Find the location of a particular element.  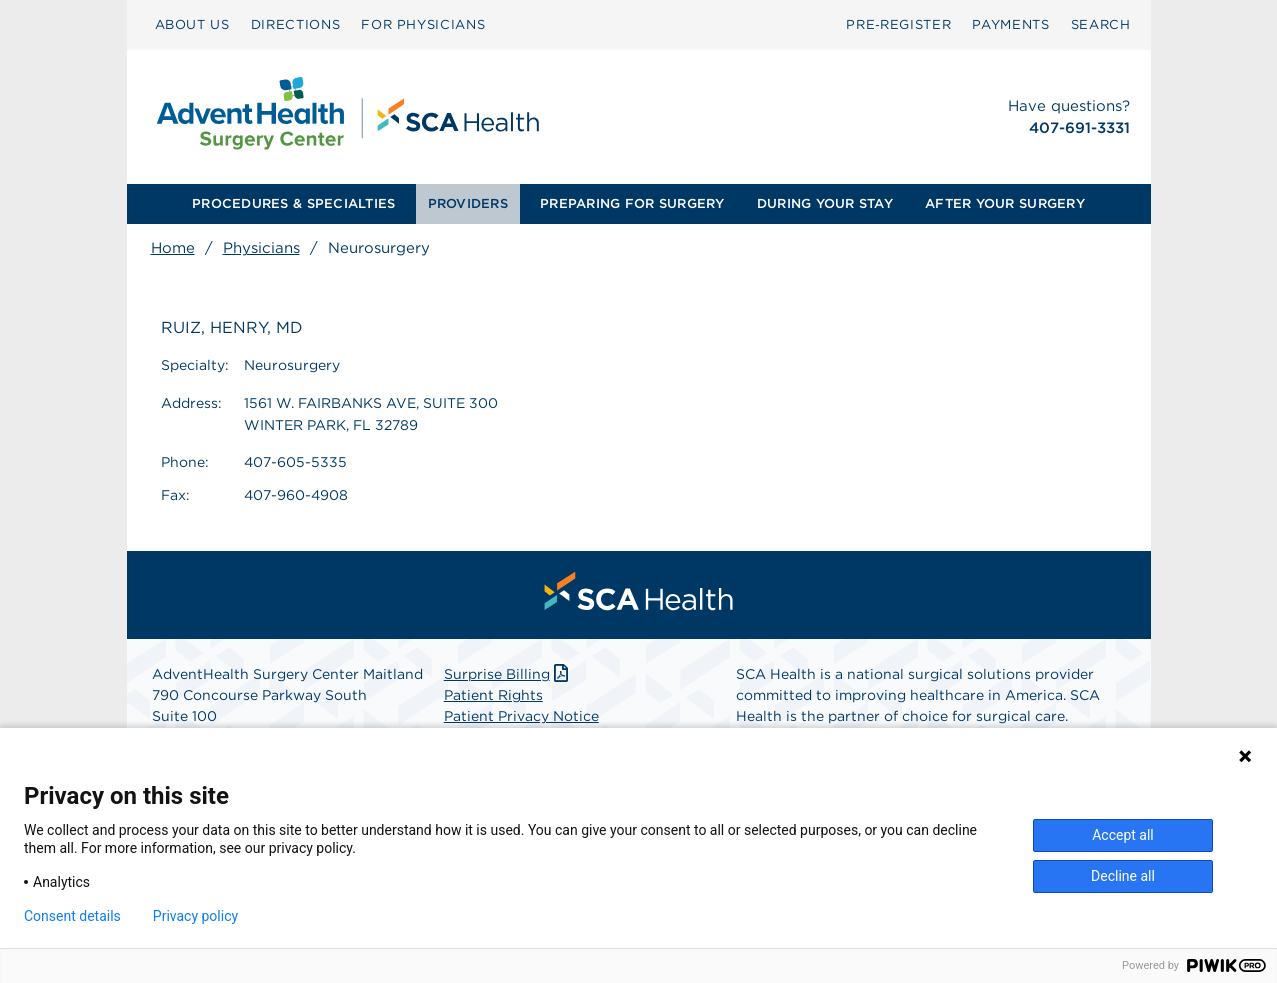

PAYMENTS is located at coordinates (1010, 24).